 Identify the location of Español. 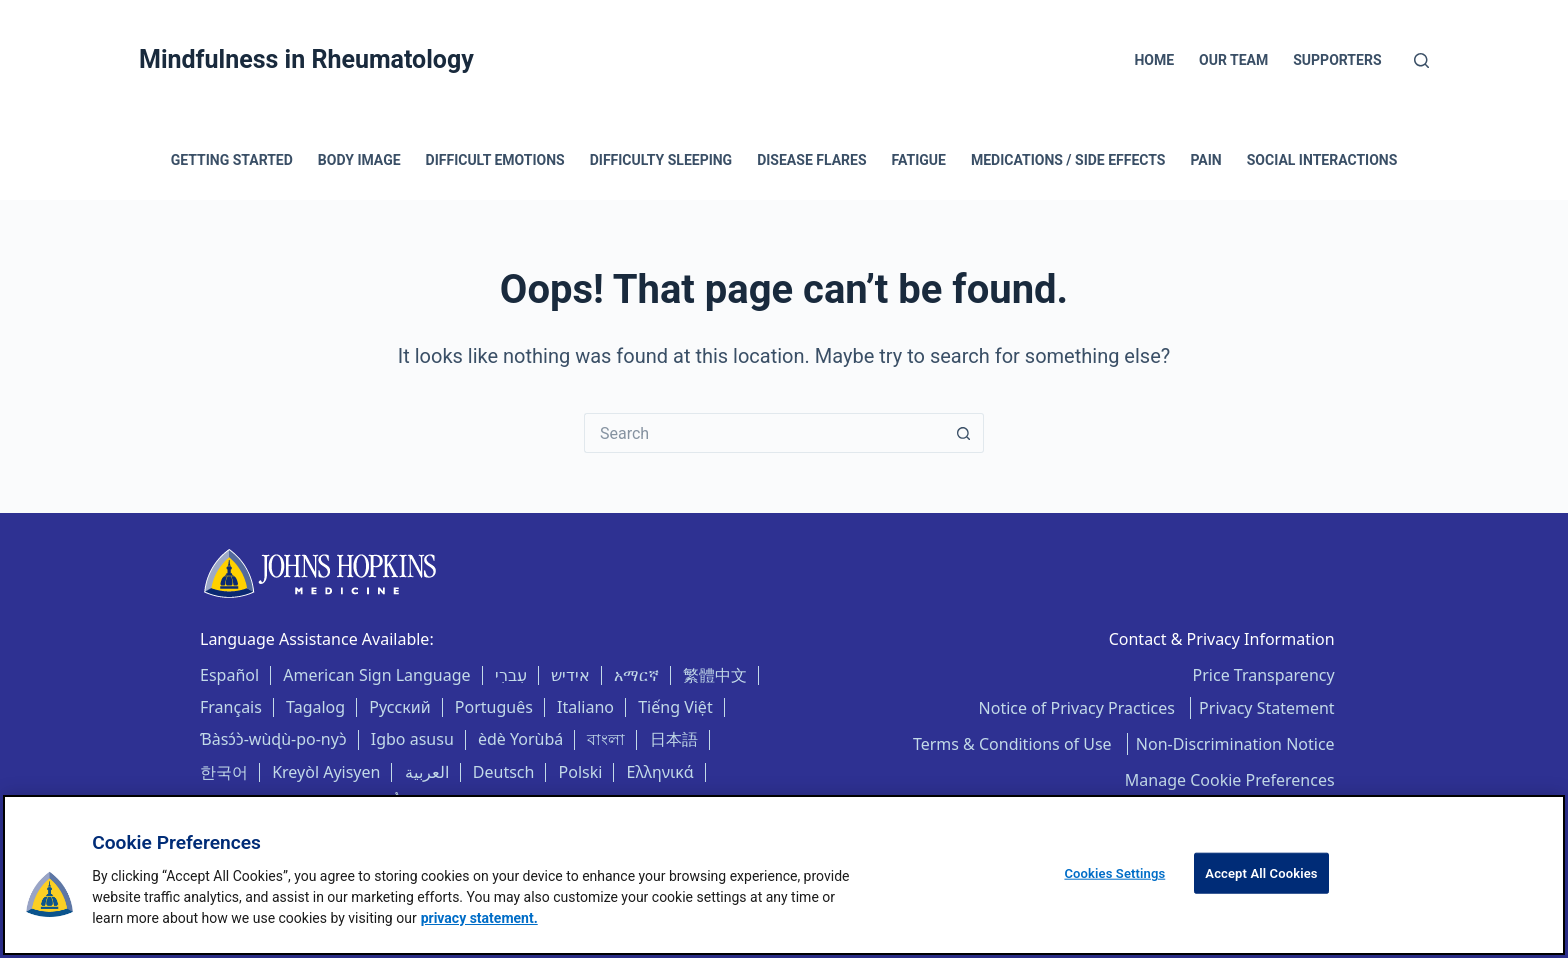
(229, 675).